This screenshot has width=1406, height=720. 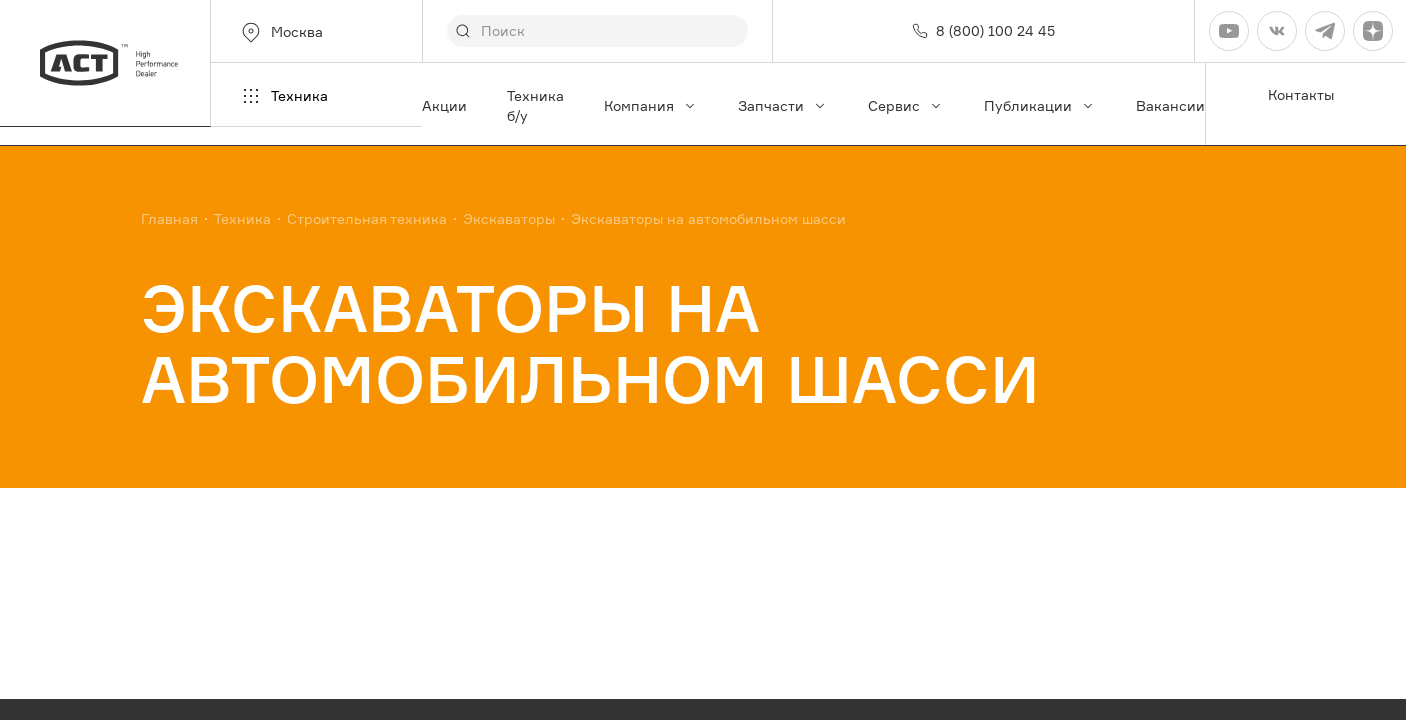 What do you see at coordinates (283, 96) in the screenshot?
I see `Техника` at bounding box center [283, 96].